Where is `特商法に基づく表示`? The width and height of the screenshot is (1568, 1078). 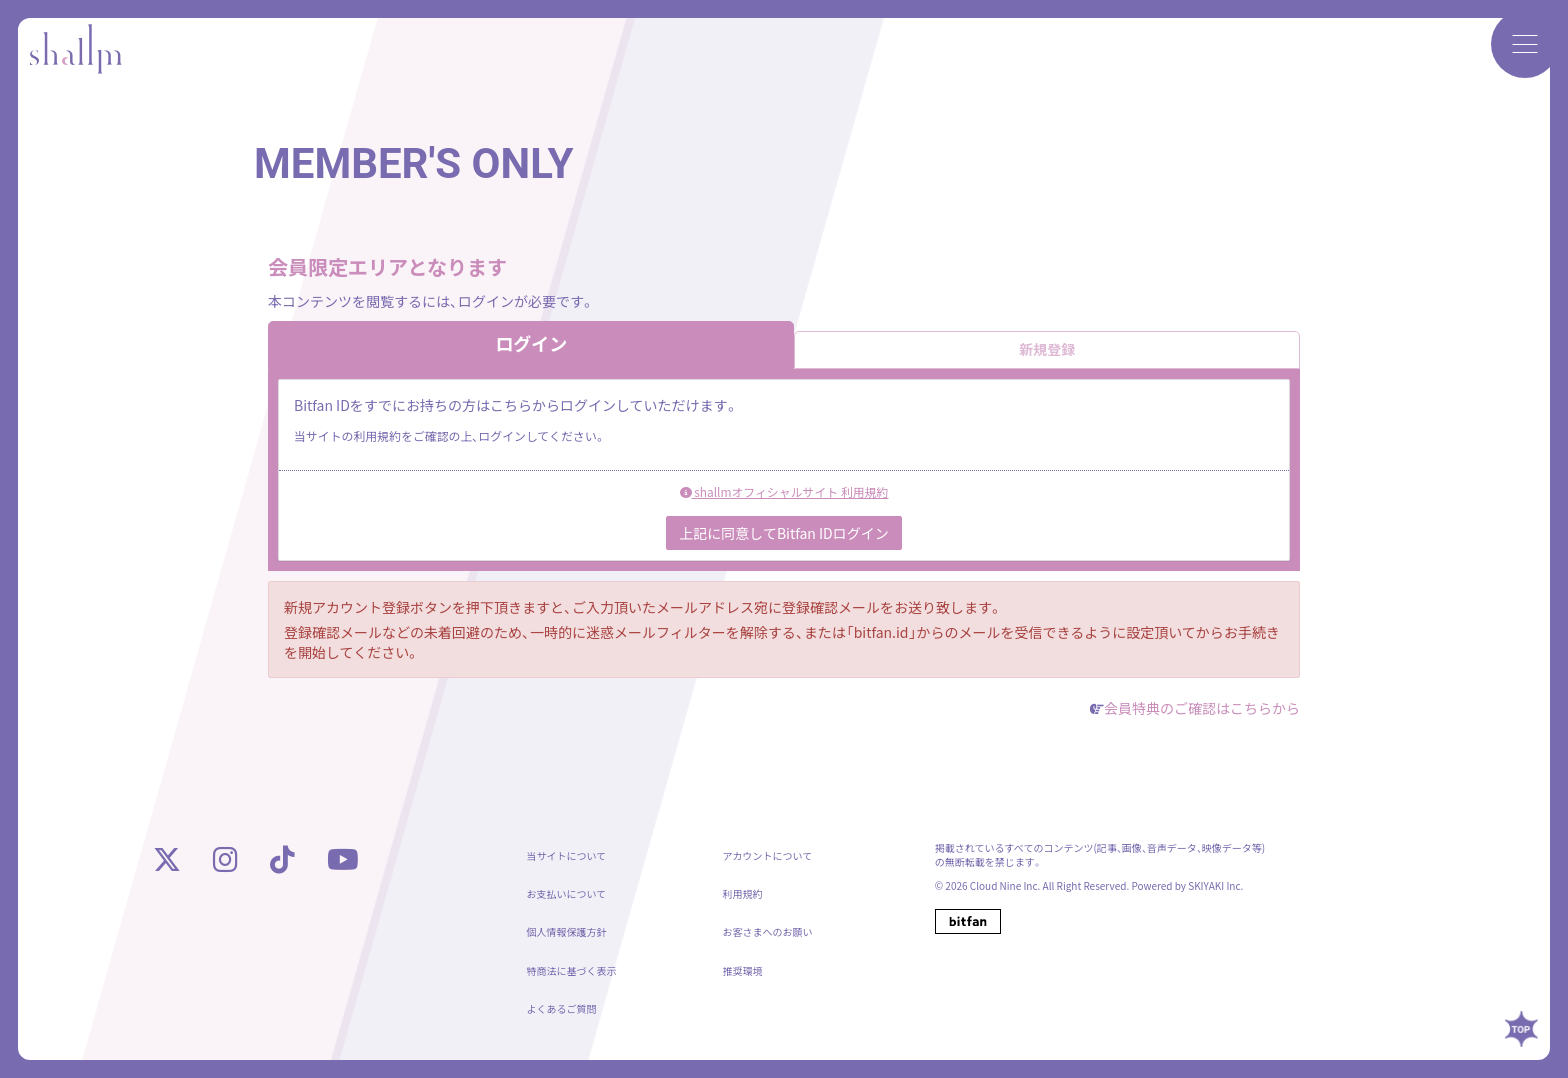
特商法に基づく表示 is located at coordinates (571, 974).